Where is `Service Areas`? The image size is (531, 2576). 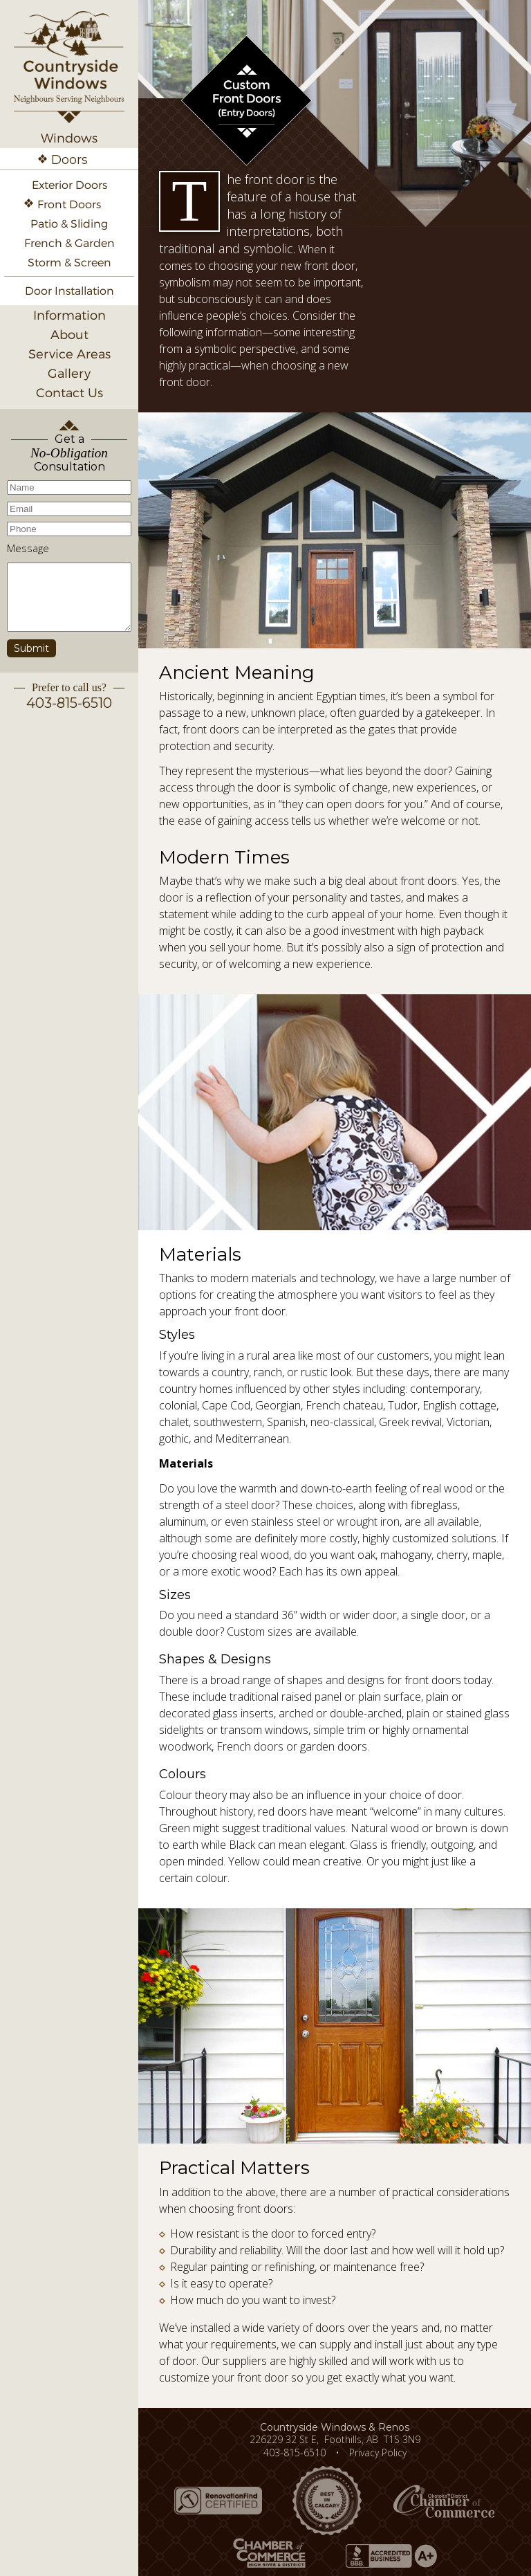 Service Areas is located at coordinates (69, 354).